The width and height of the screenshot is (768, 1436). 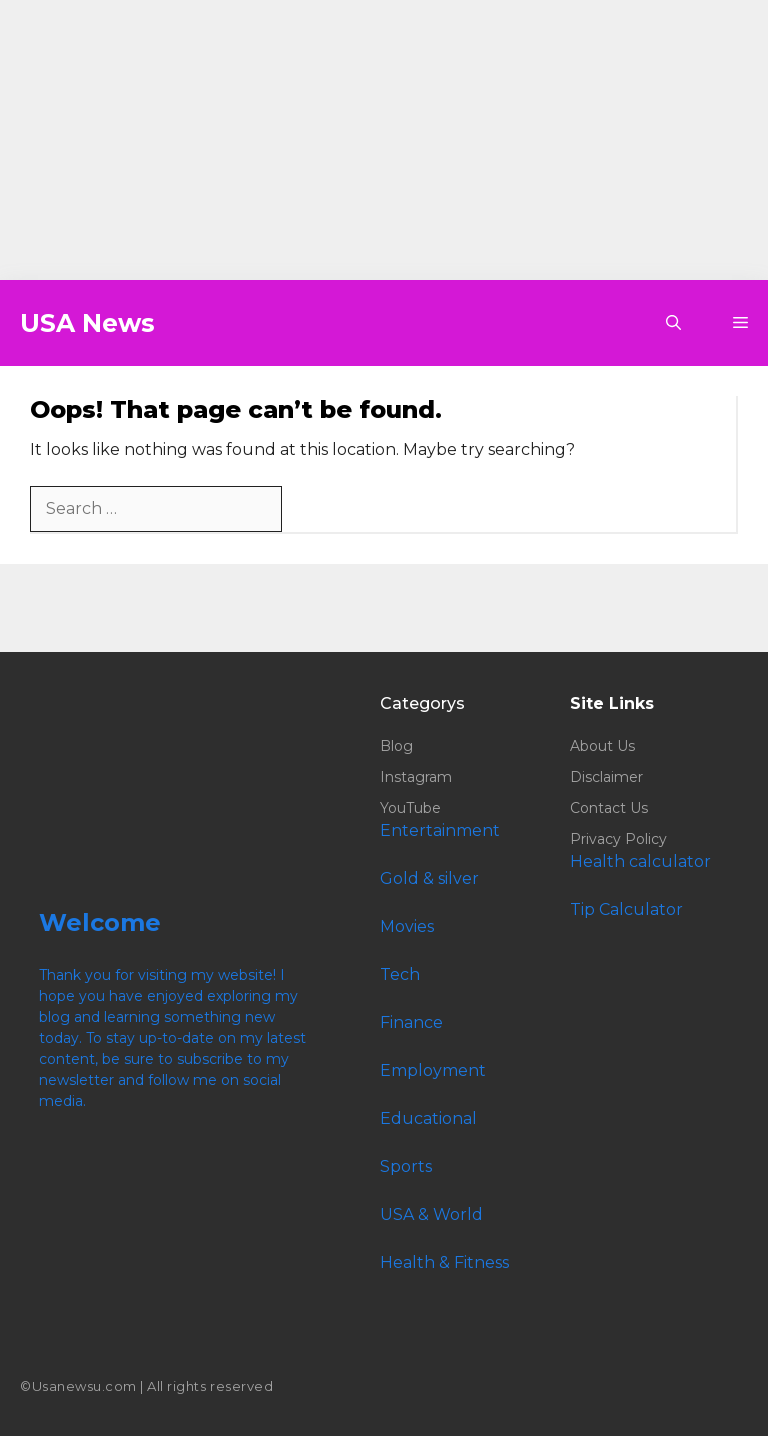 What do you see at coordinates (609, 808) in the screenshot?
I see `Contact Us` at bounding box center [609, 808].